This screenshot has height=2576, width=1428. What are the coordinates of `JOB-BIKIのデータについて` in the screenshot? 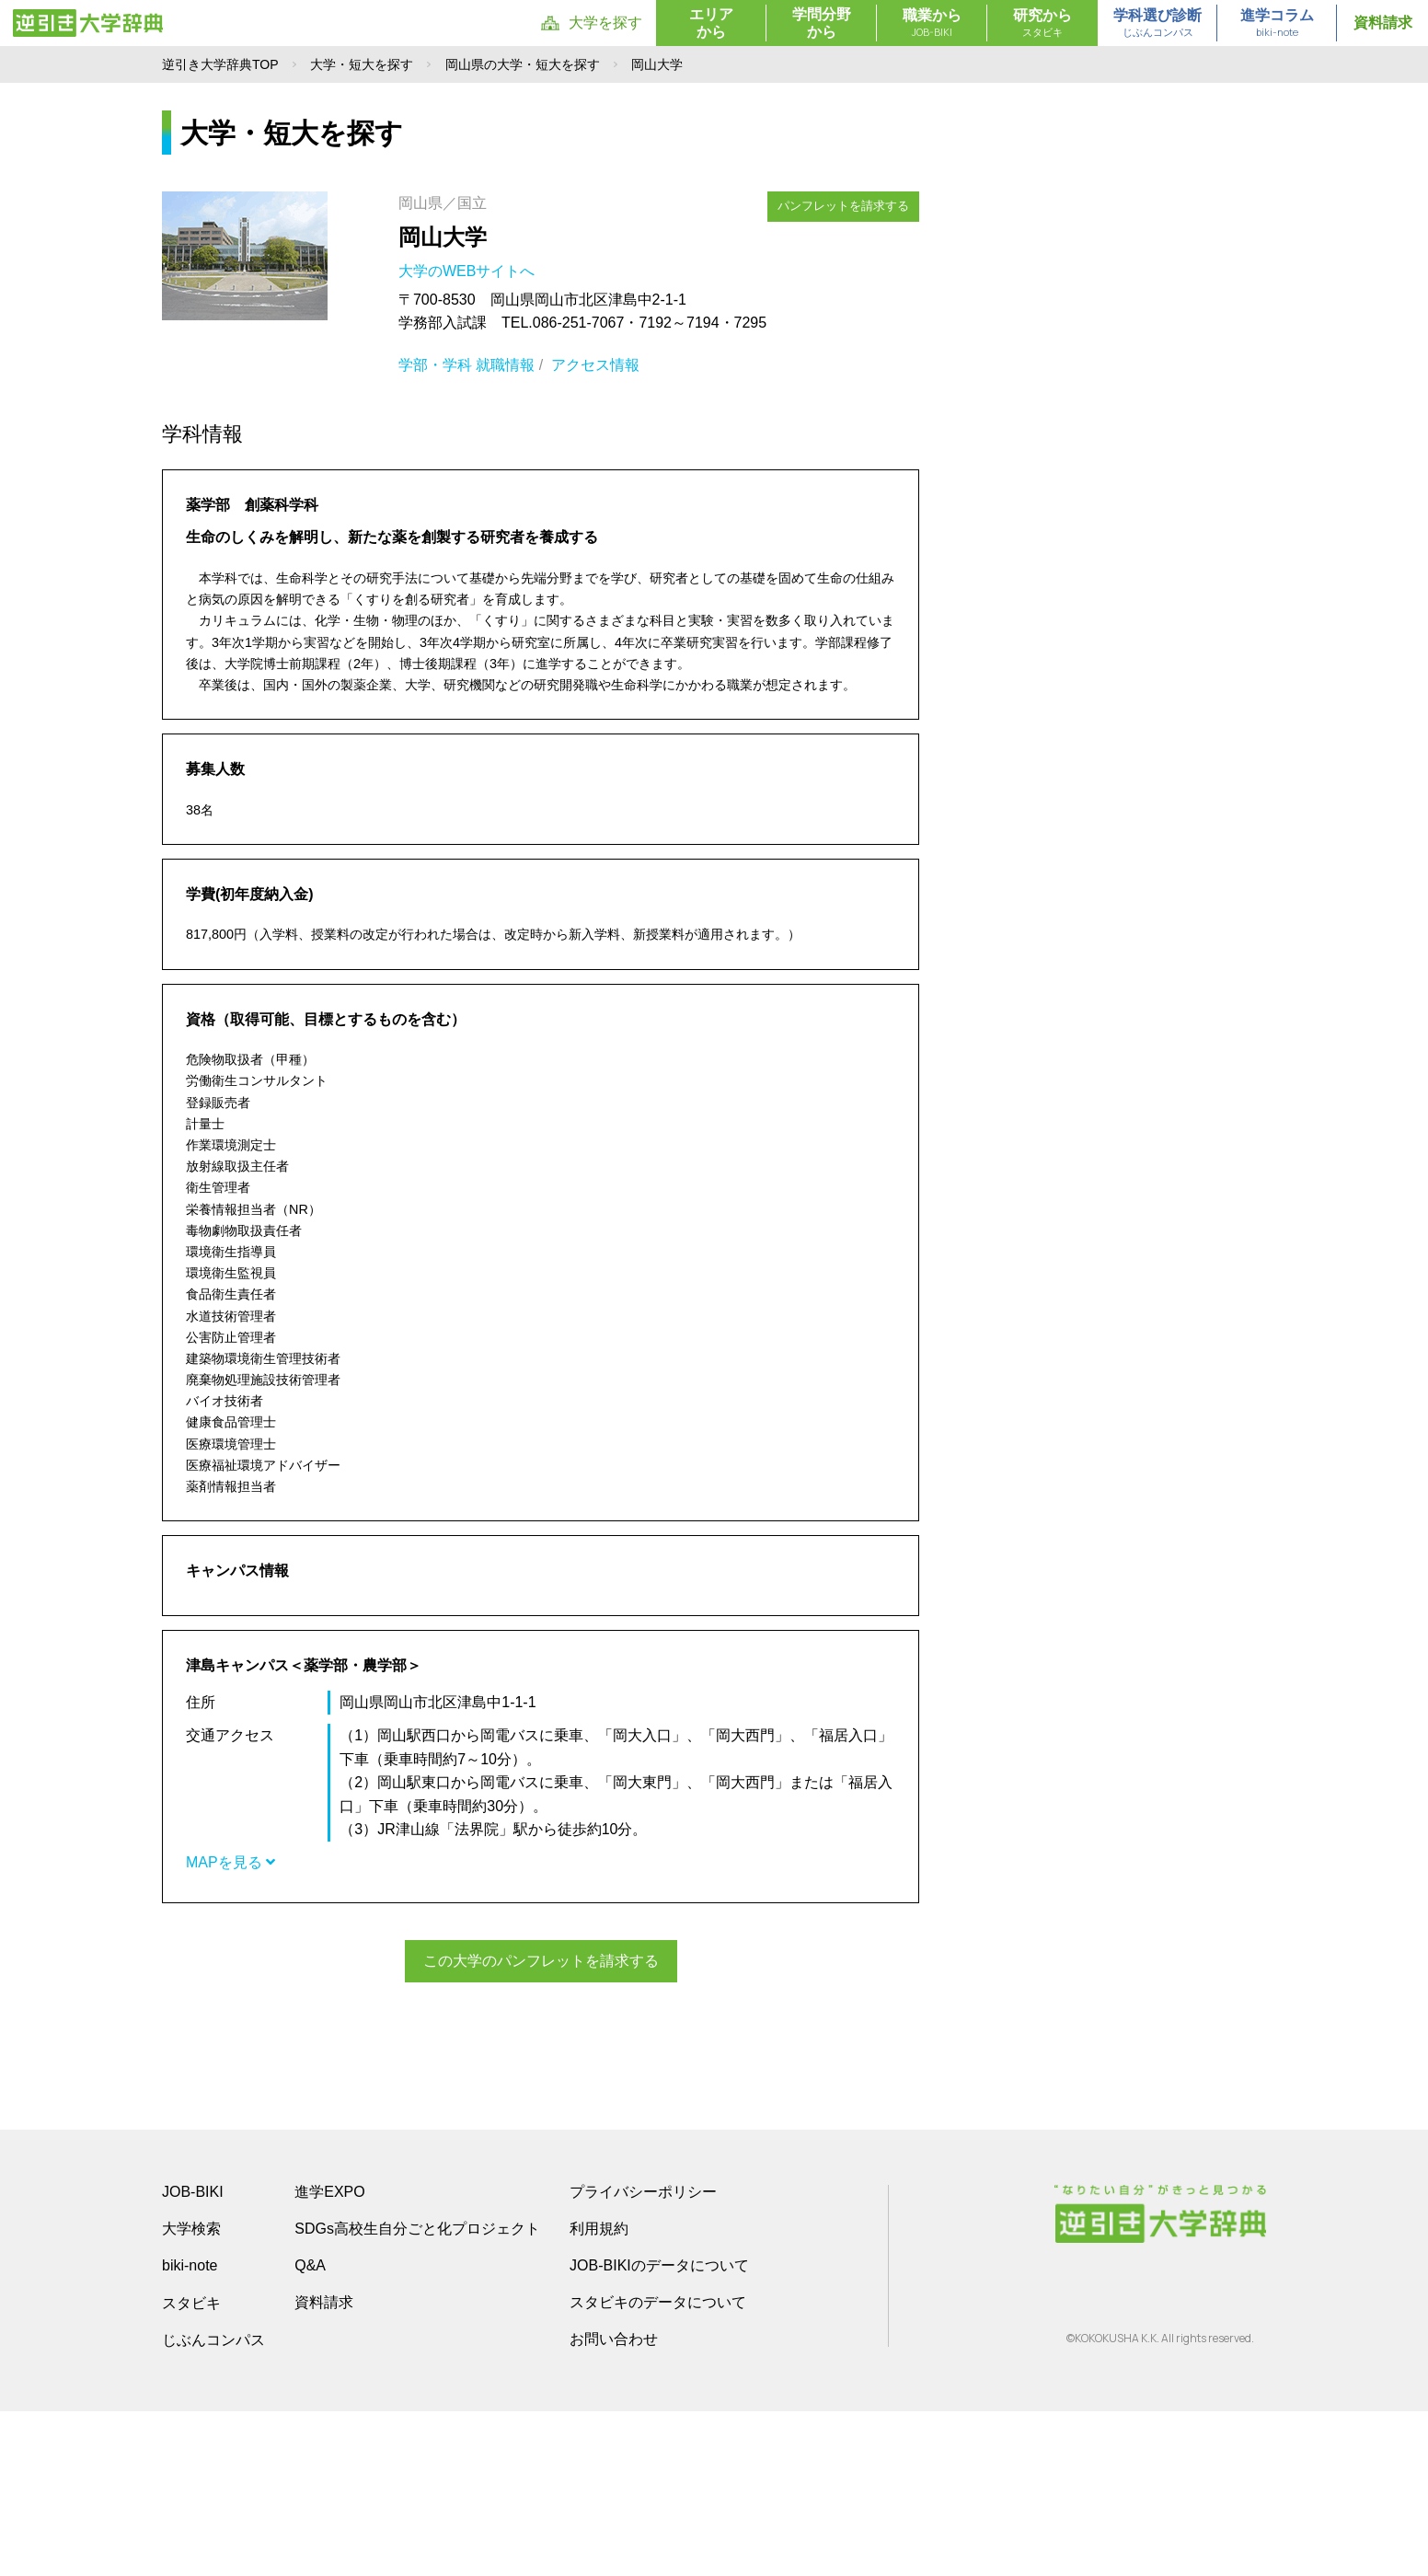 It's located at (659, 2430).